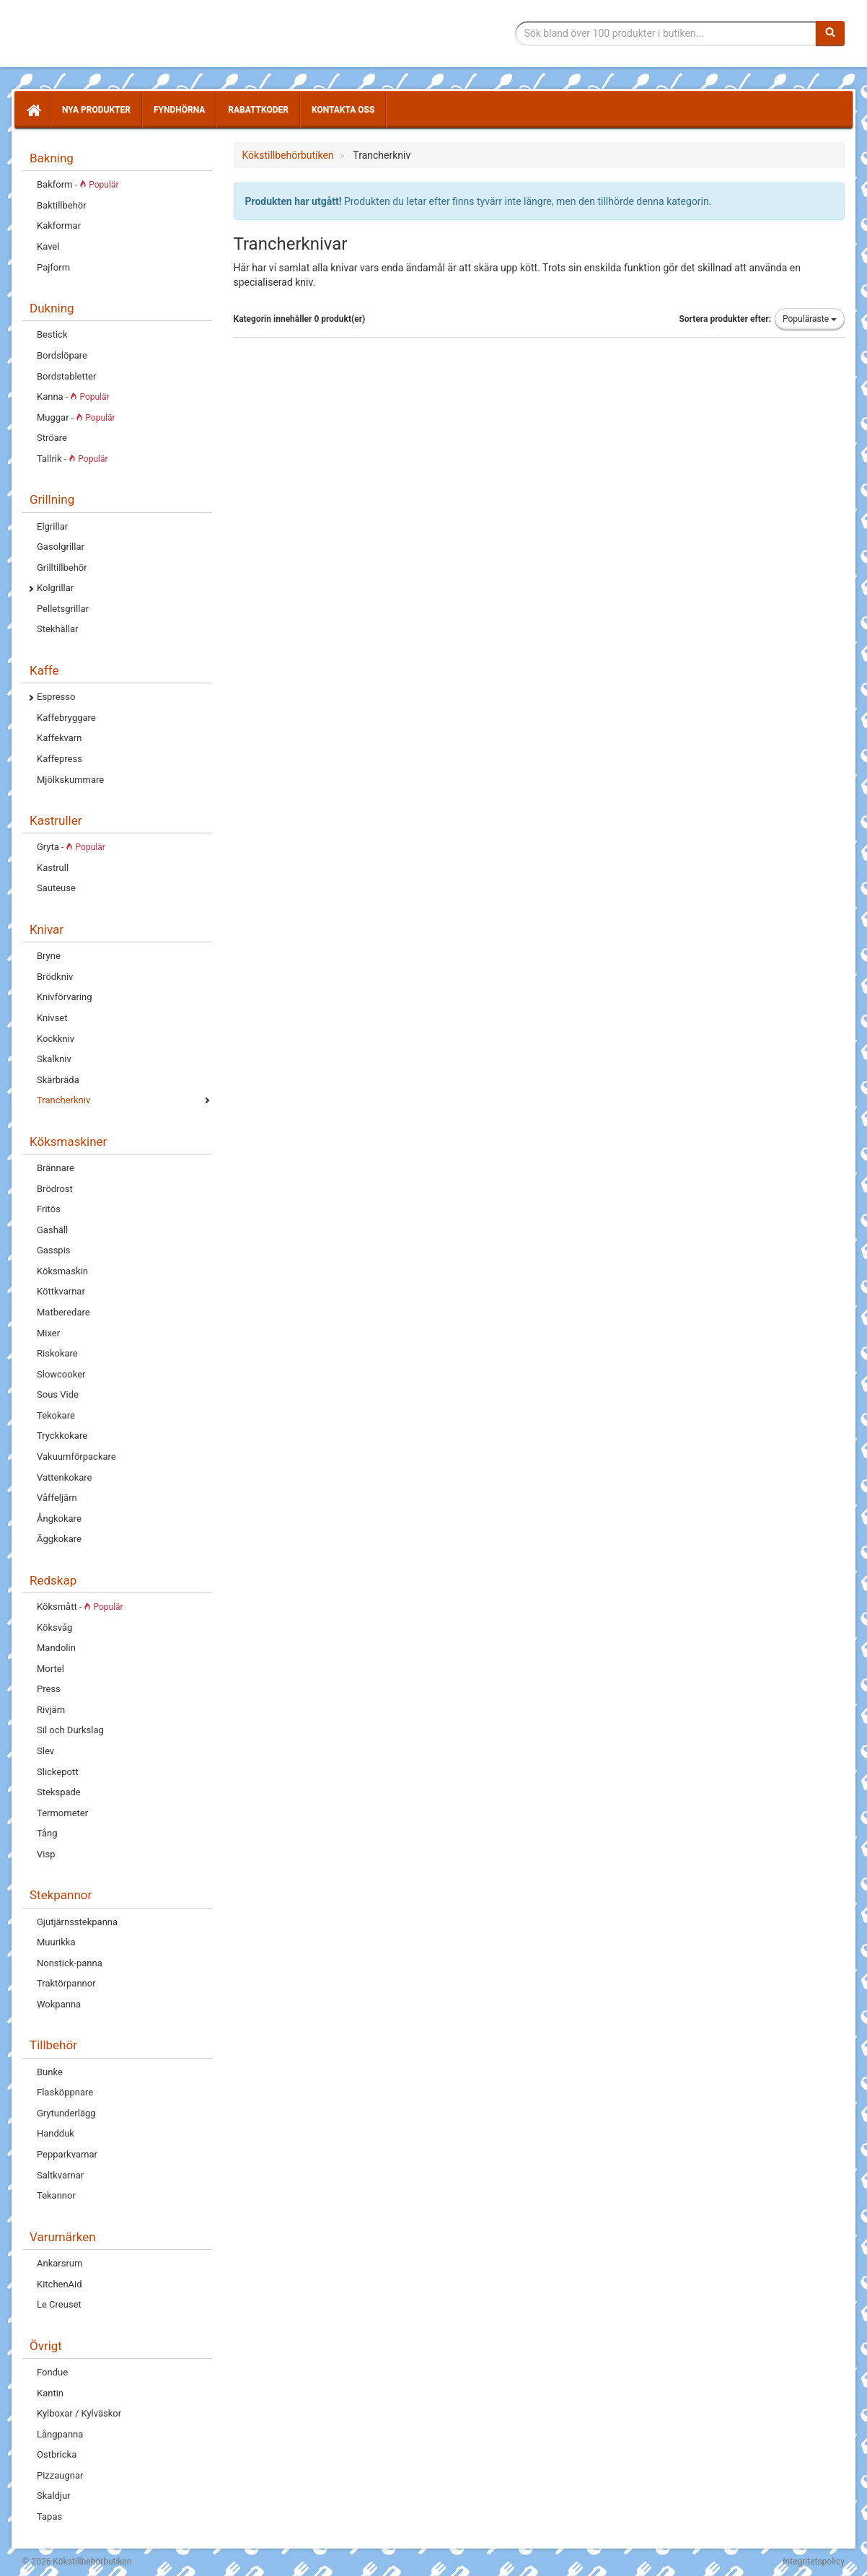 This screenshot has height=2576, width=867. What do you see at coordinates (69, 1963) in the screenshot?
I see `Nonstick-panna` at bounding box center [69, 1963].